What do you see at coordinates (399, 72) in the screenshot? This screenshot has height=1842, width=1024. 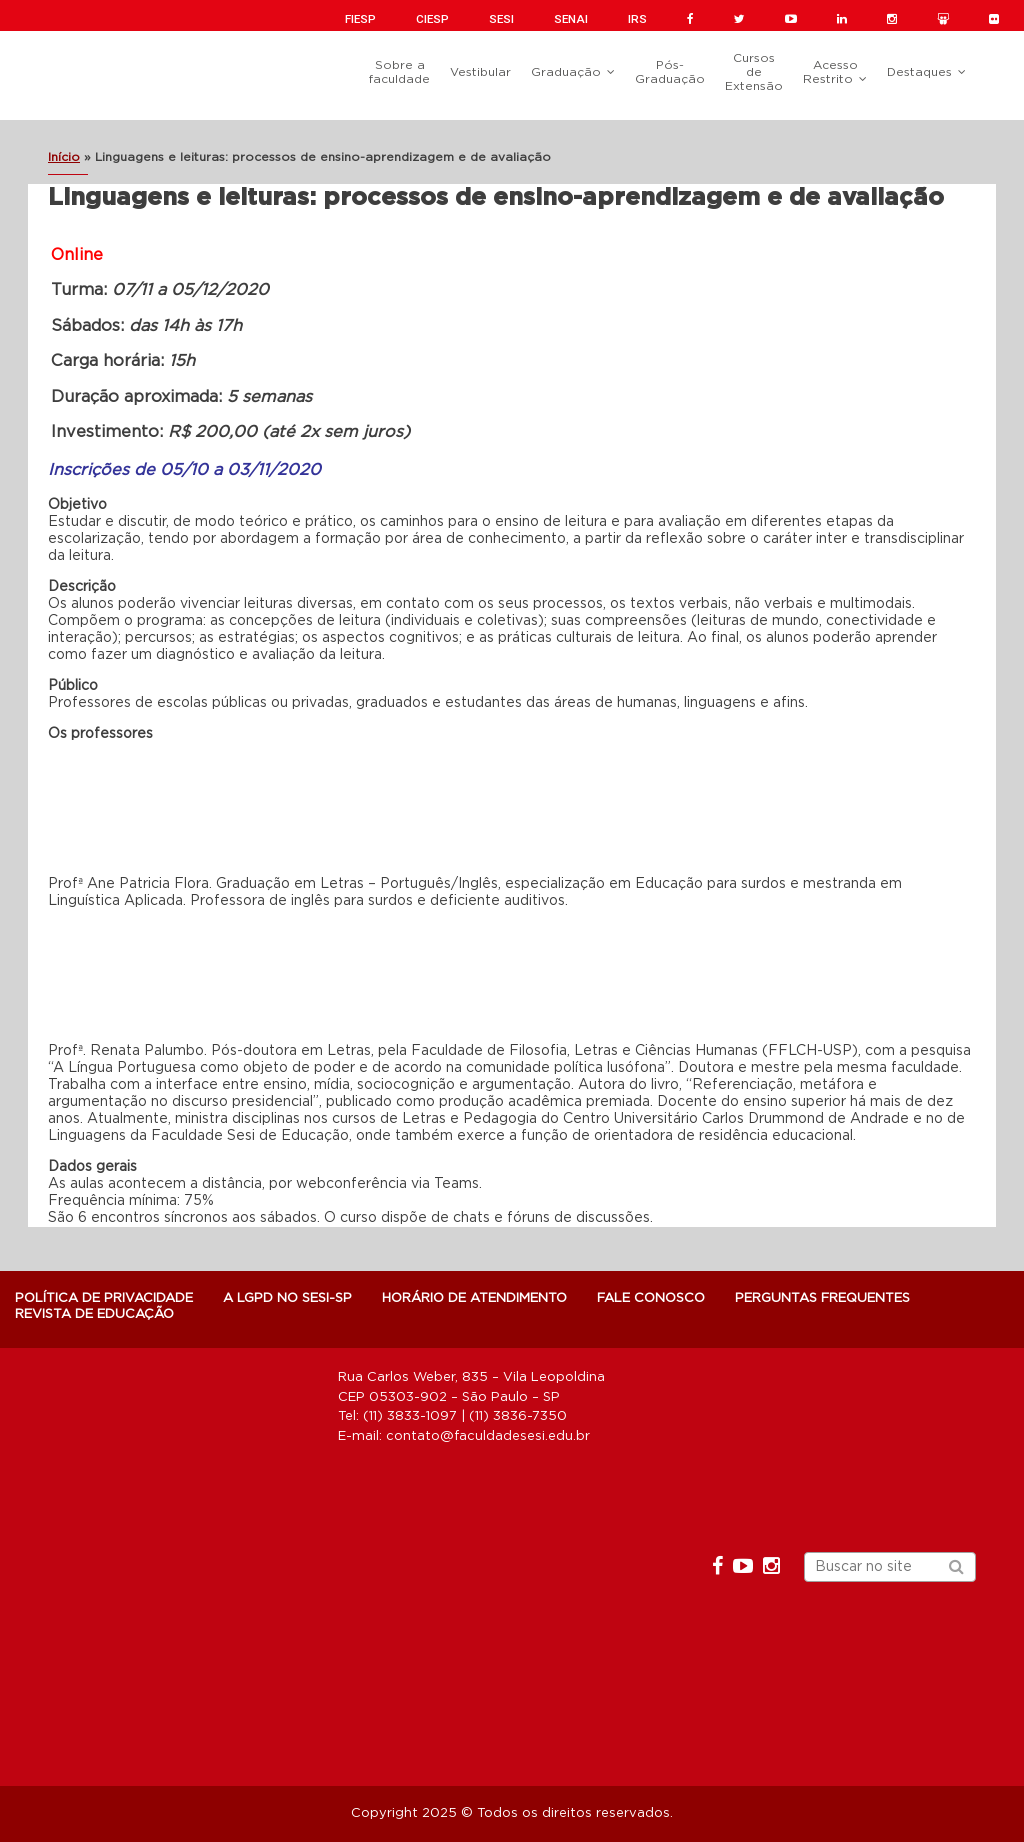 I see `Sobre a faculdade` at bounding box center [399, 72].